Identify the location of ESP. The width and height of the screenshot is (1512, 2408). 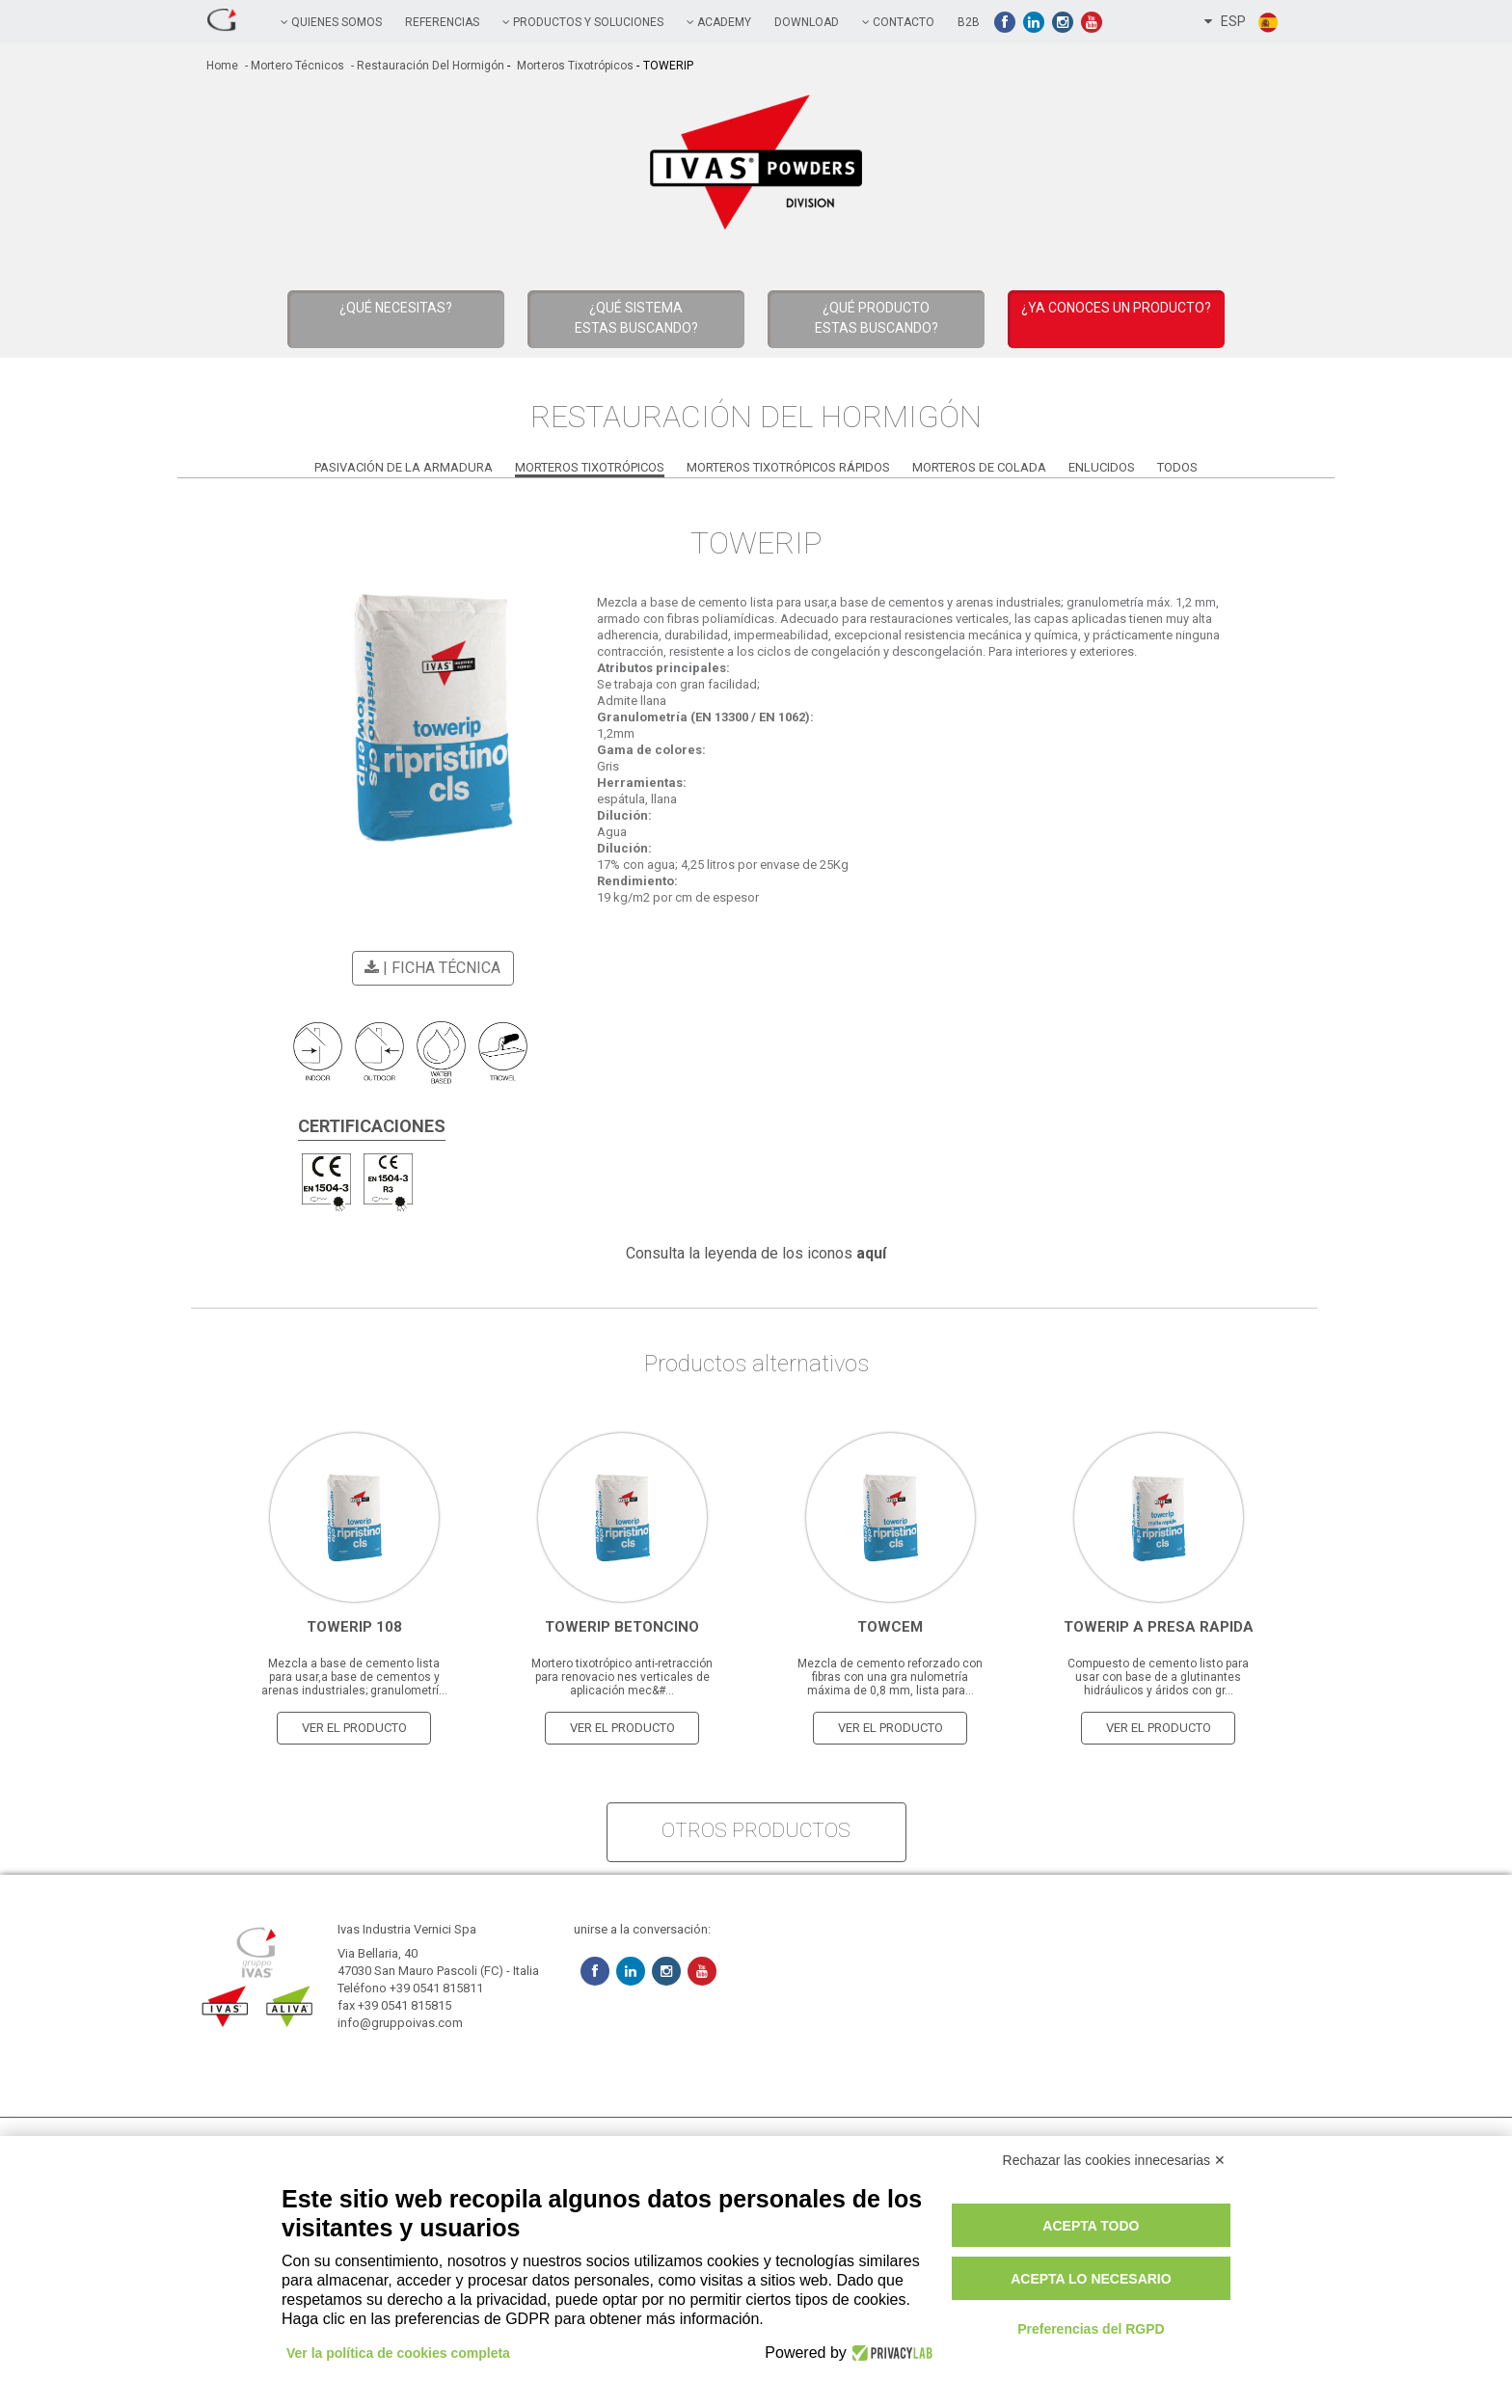
(1242, 22).